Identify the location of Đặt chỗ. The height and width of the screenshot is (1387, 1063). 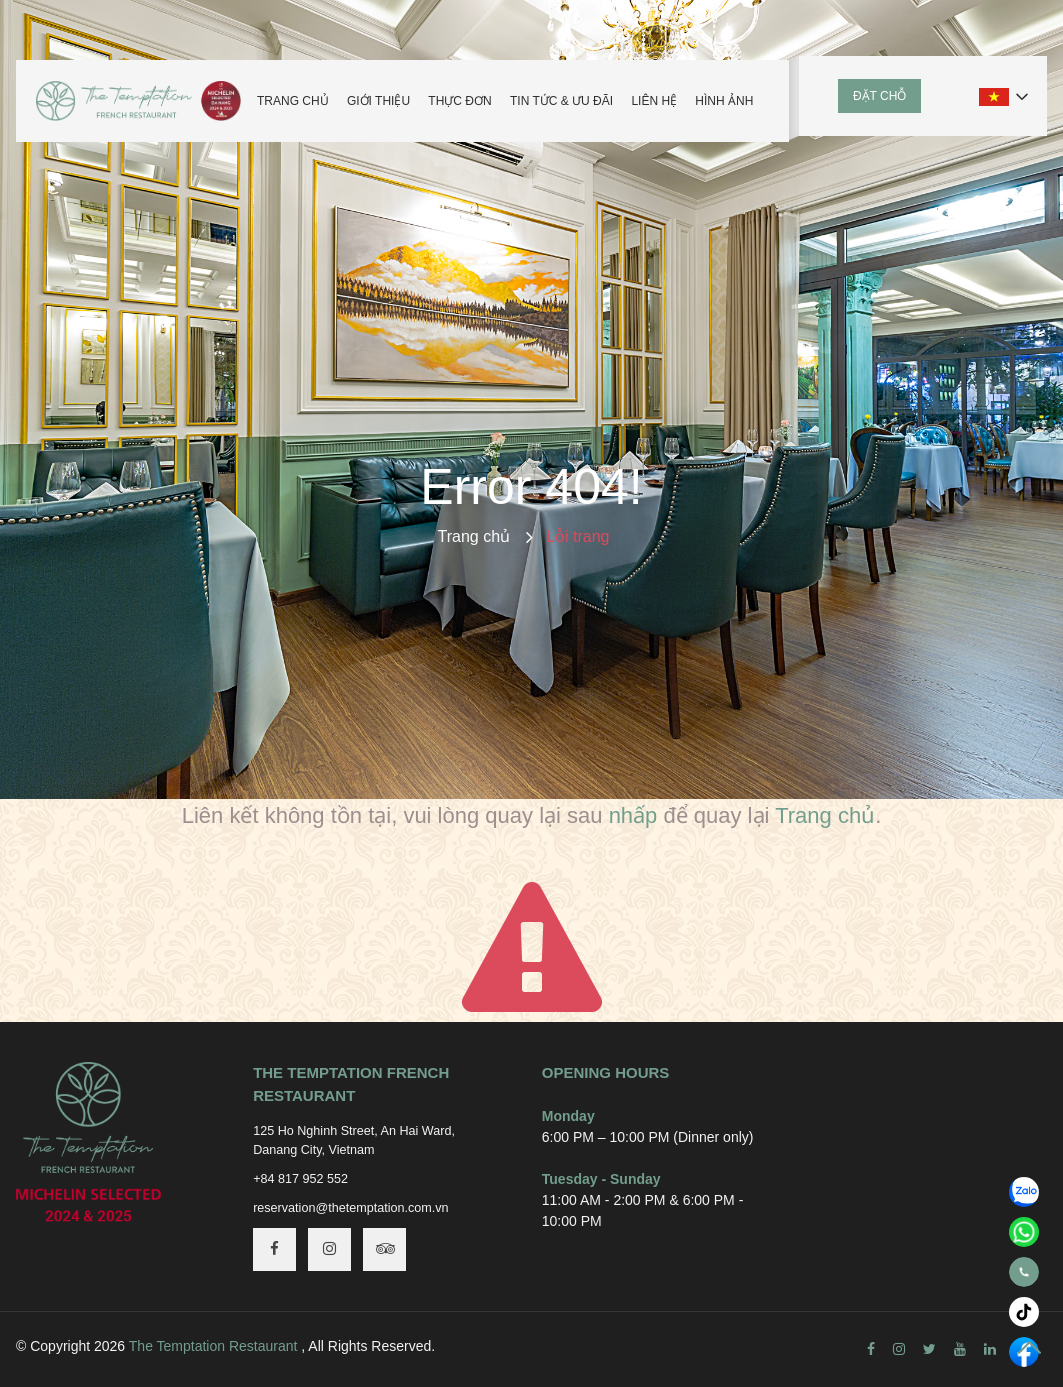
(879, 96).